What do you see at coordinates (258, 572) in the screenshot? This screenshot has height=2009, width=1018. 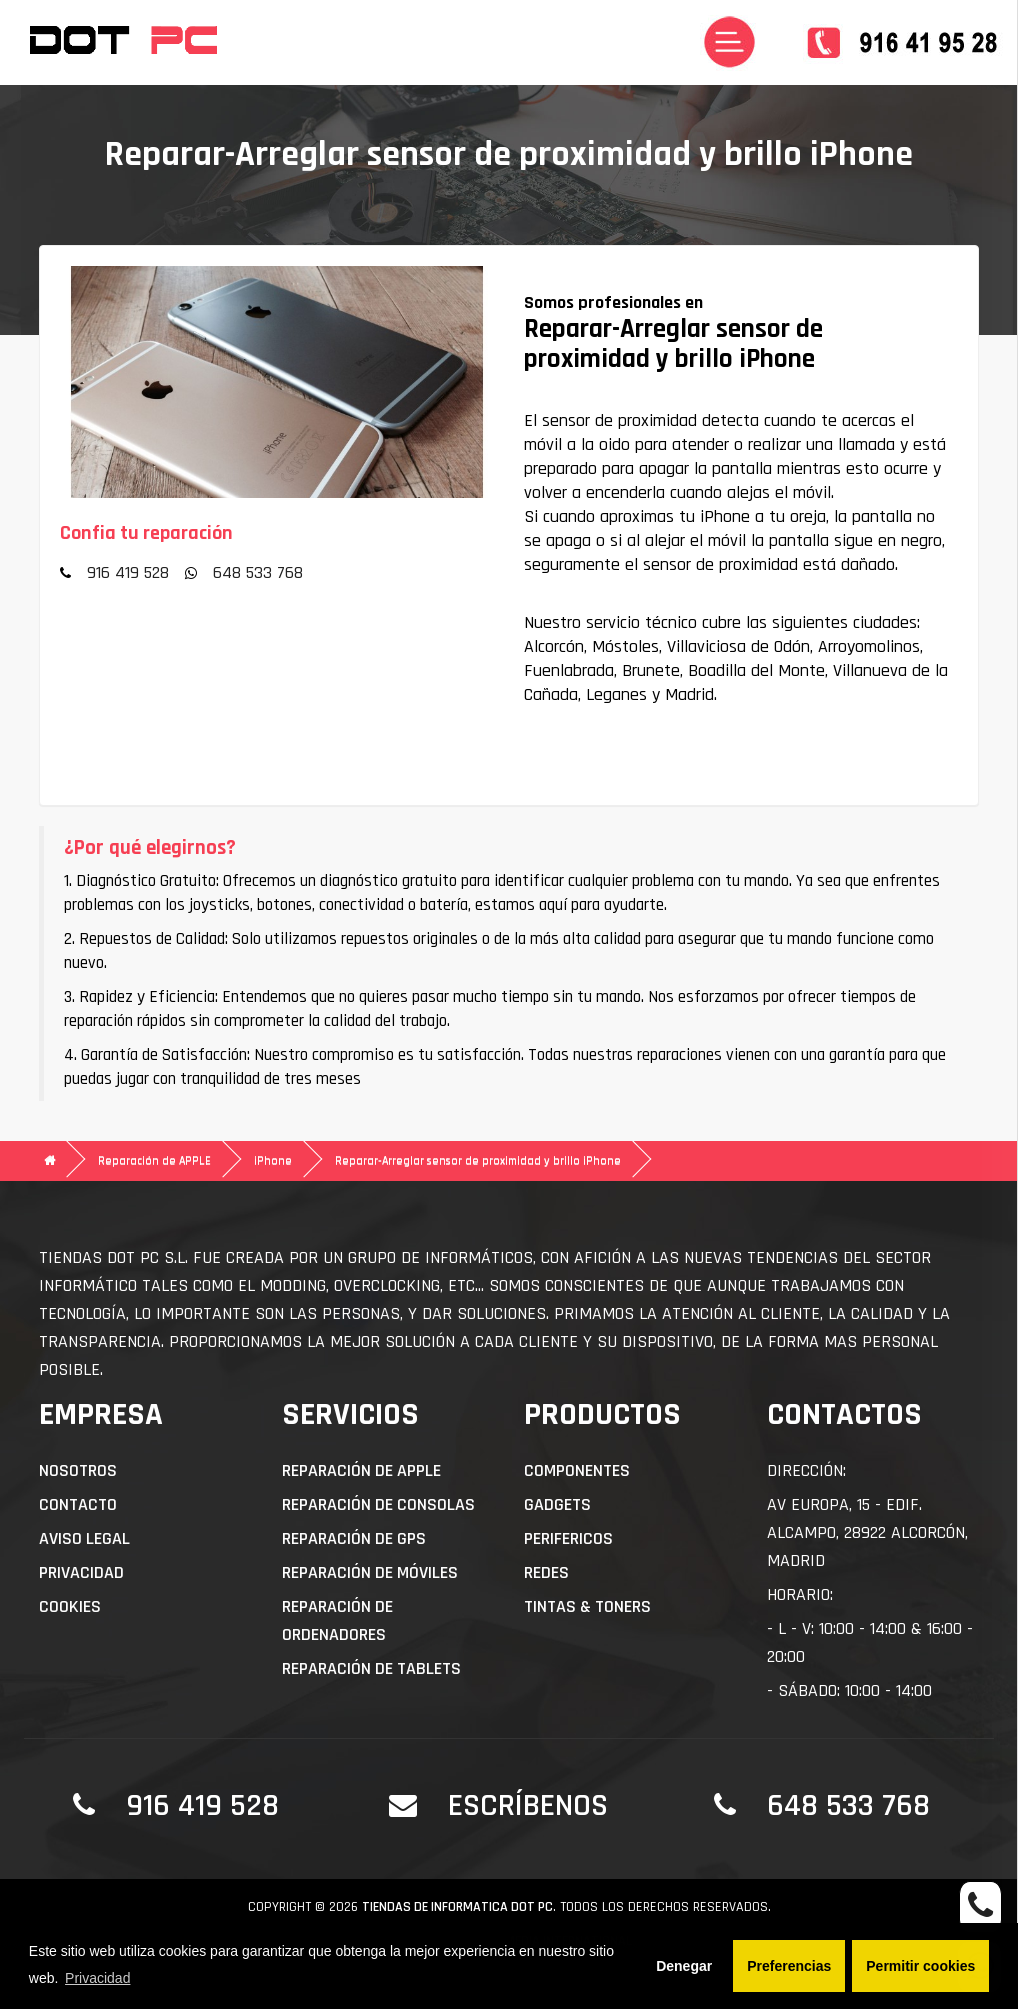 I see `648 533 768` at bounding box center [258, 572].